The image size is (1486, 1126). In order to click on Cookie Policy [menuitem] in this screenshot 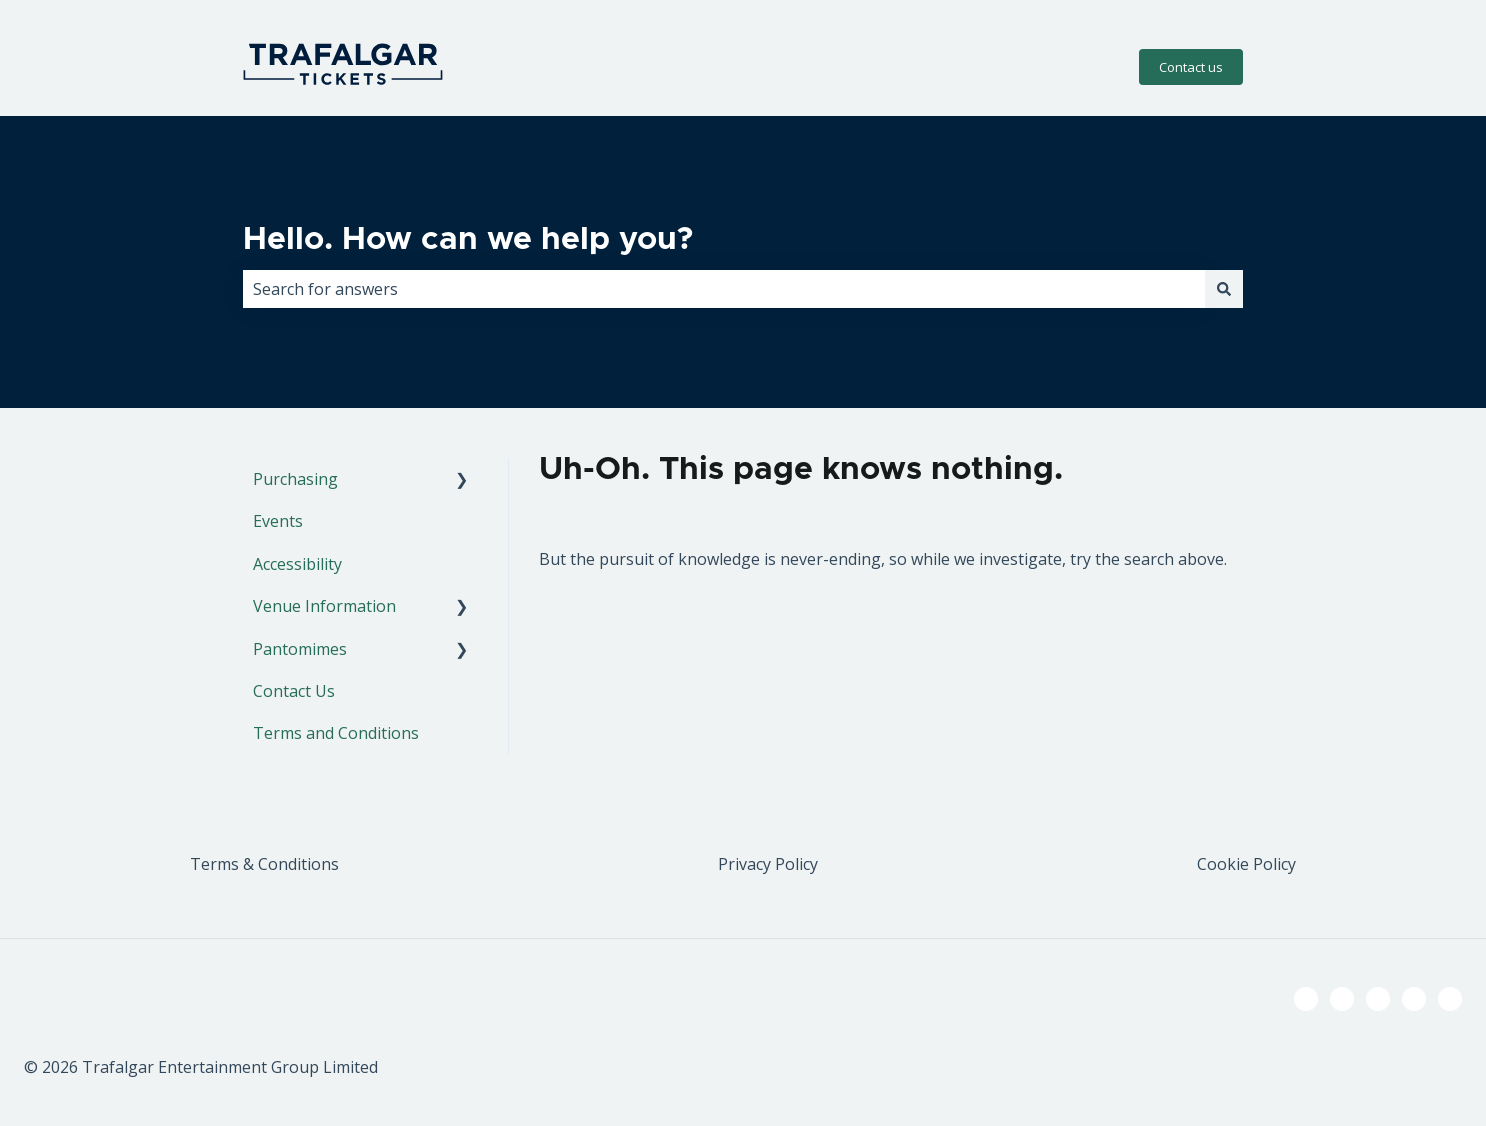, I will do `click(1246, 864)`.